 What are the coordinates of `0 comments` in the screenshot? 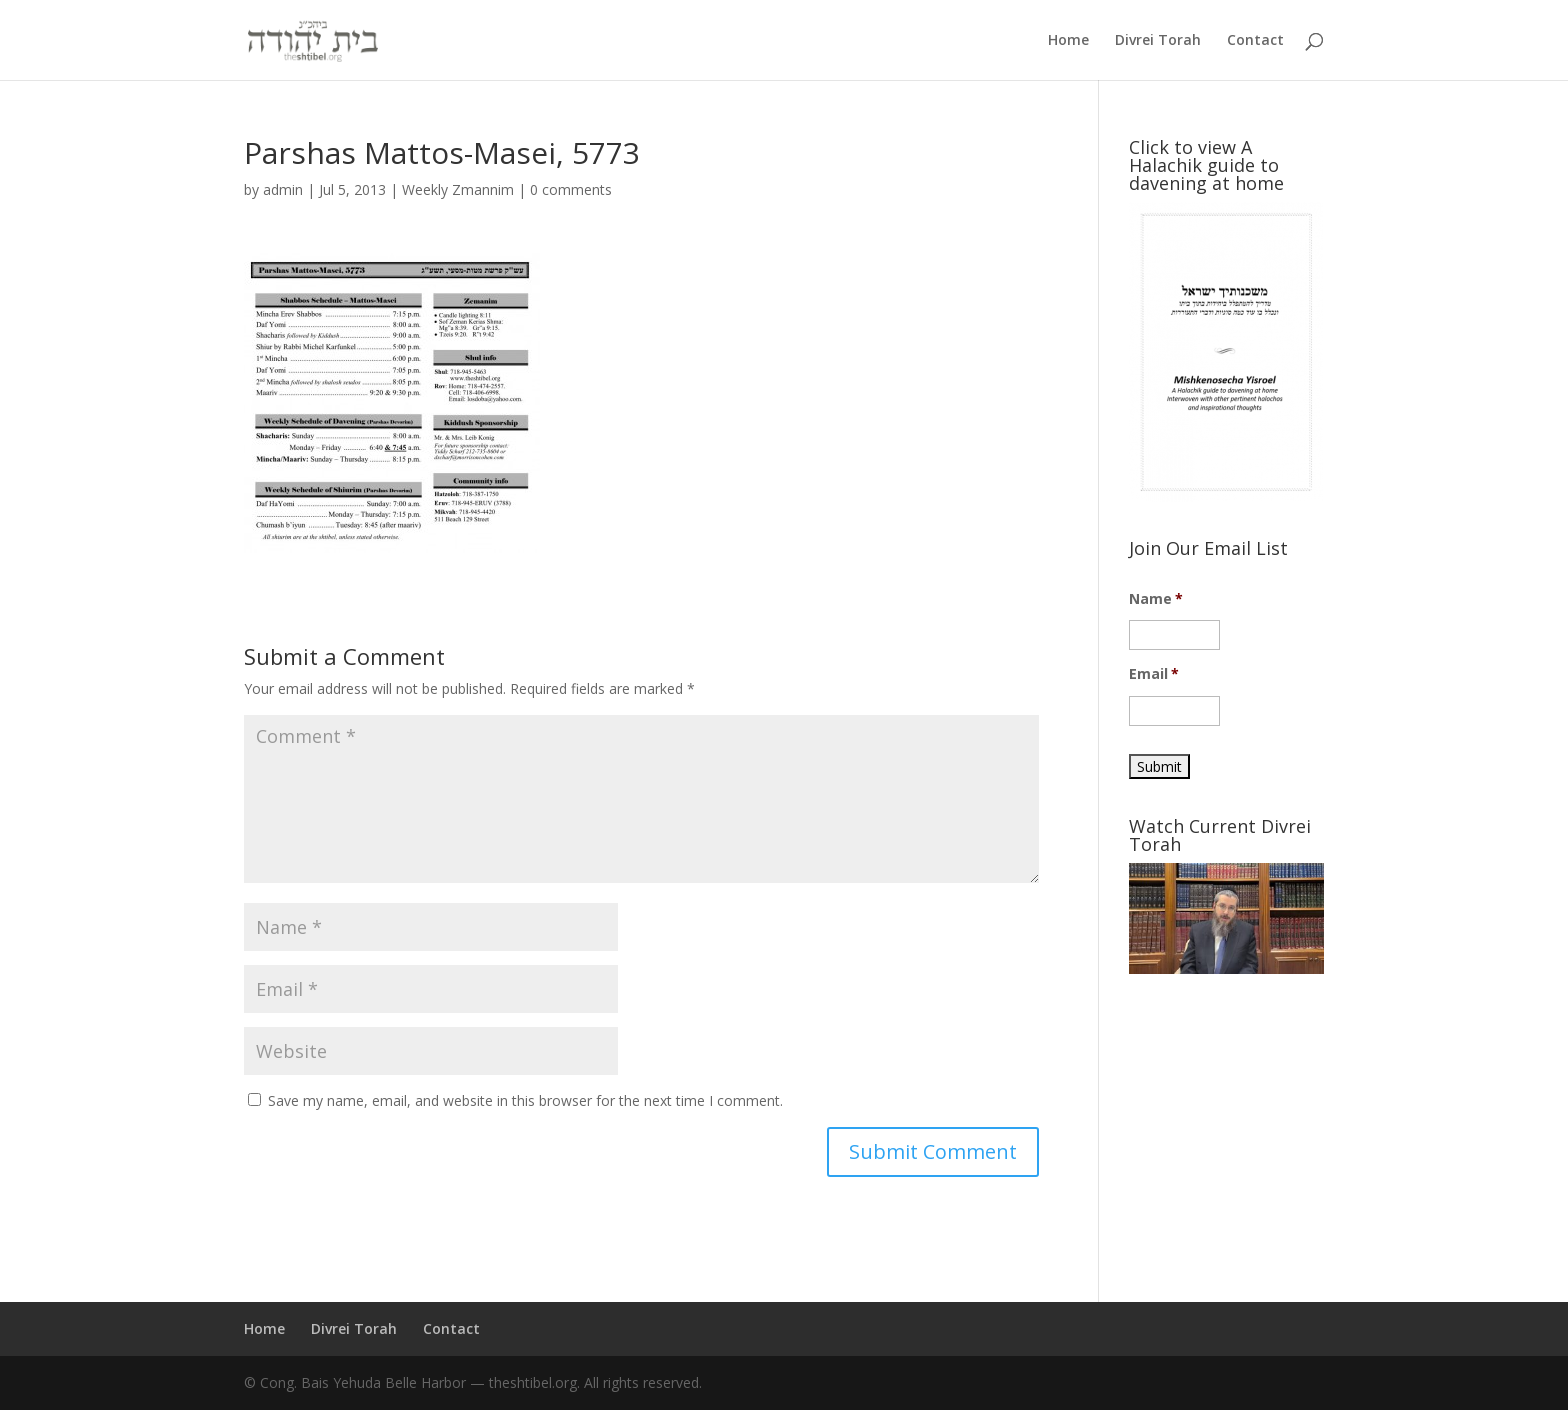 It's located at (571, 189).